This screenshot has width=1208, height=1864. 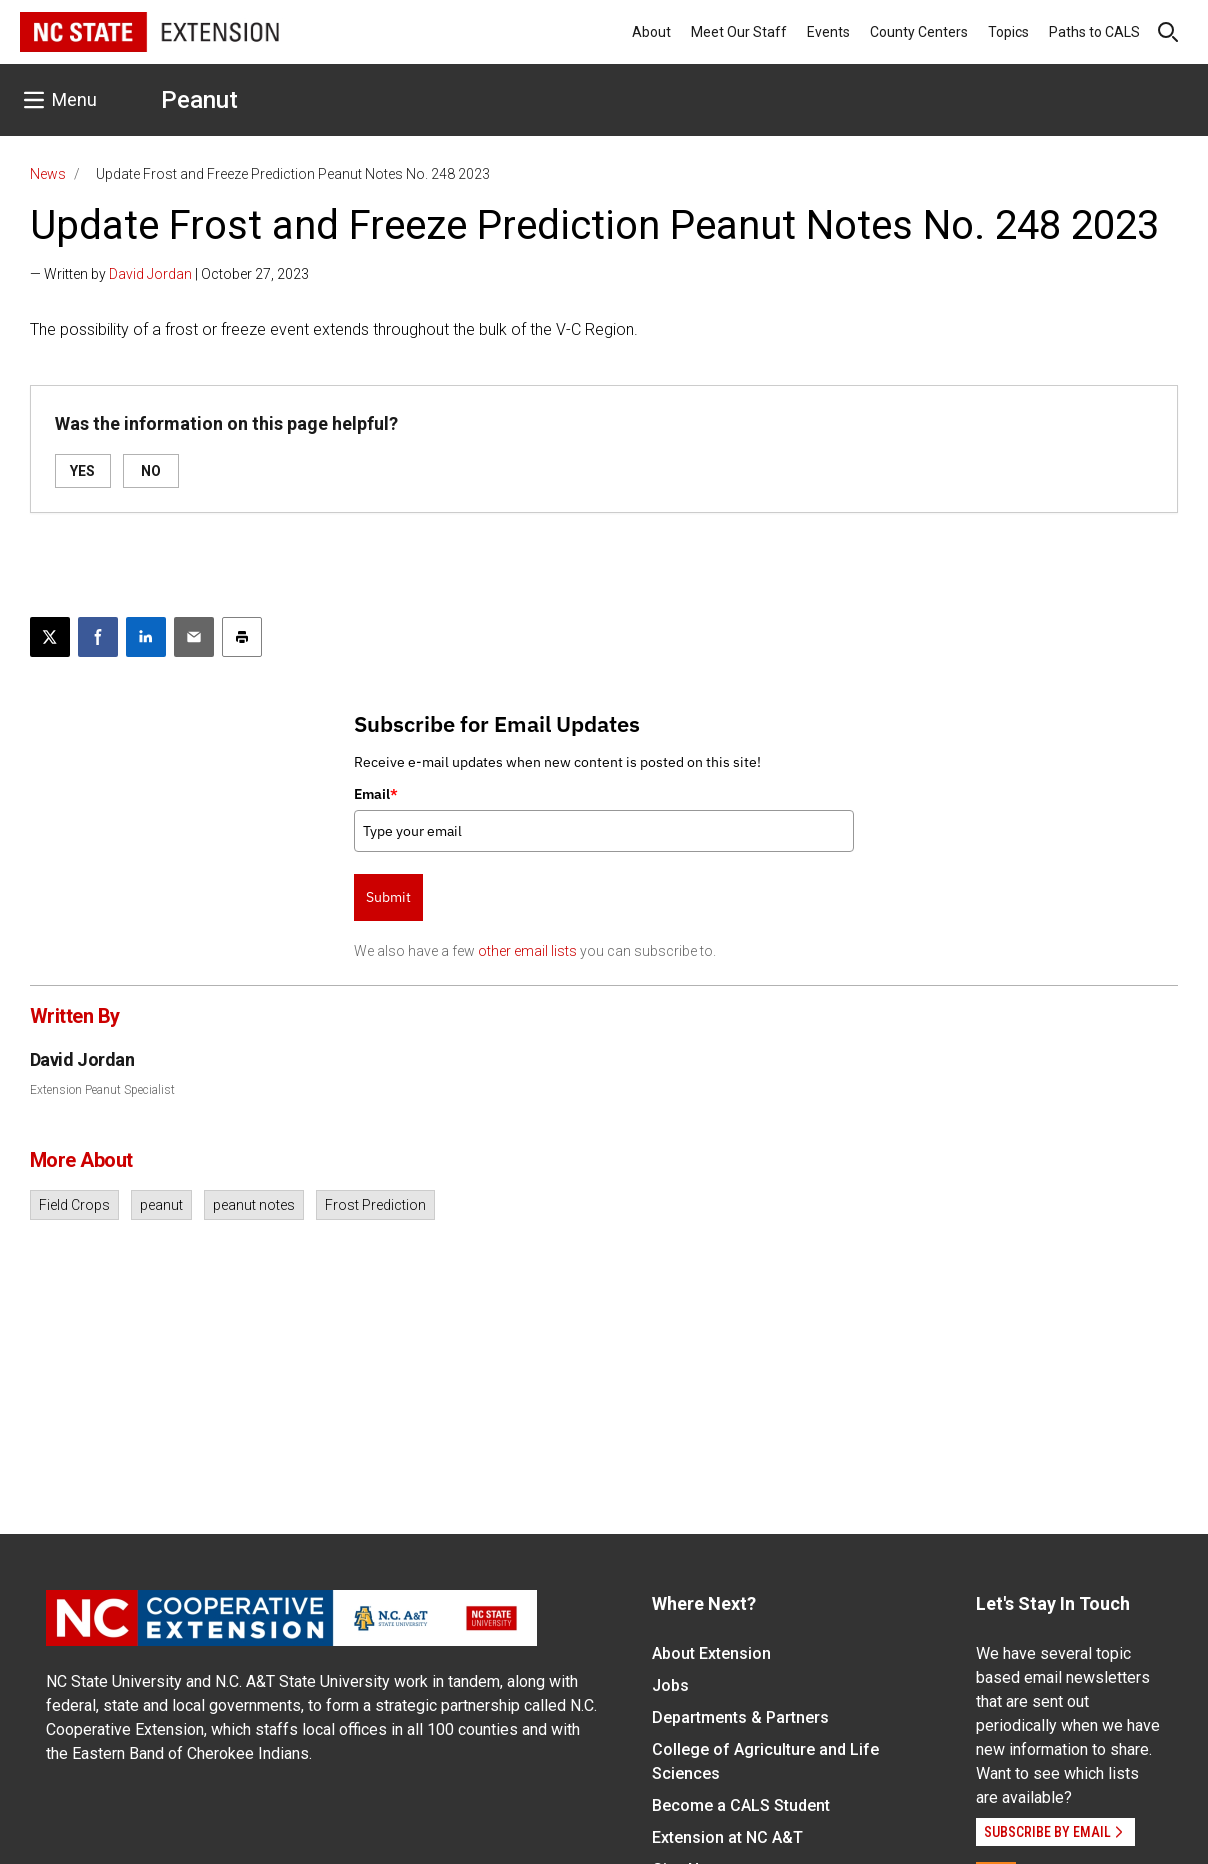 What do you see at coordinates (828, 32) in the screenshot?
I see `Events` at bounding box center [828, 32].